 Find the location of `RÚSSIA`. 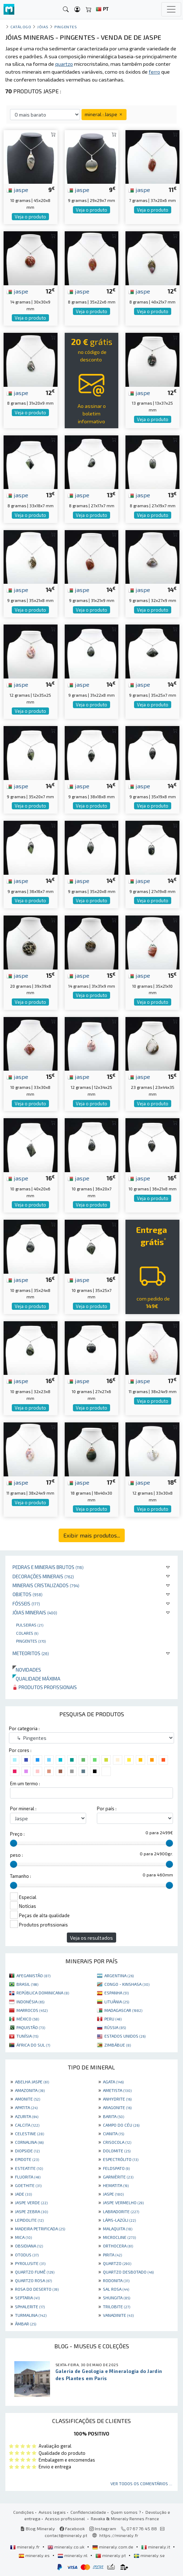

RÚSSIA is located at coordinates (115, 2027).